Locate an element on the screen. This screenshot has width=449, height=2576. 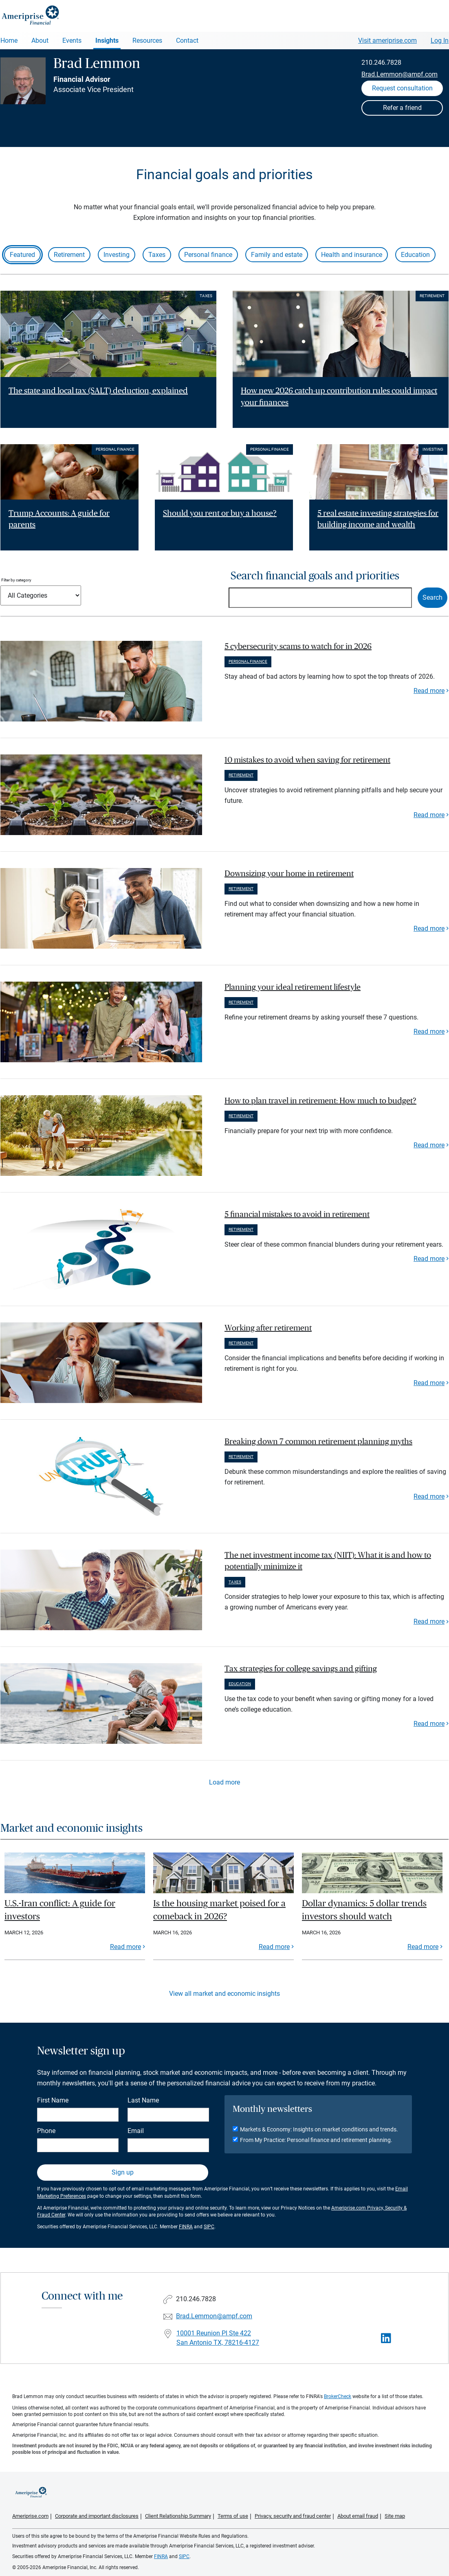
BrokerCheck is located at coordinates (337, 2396).